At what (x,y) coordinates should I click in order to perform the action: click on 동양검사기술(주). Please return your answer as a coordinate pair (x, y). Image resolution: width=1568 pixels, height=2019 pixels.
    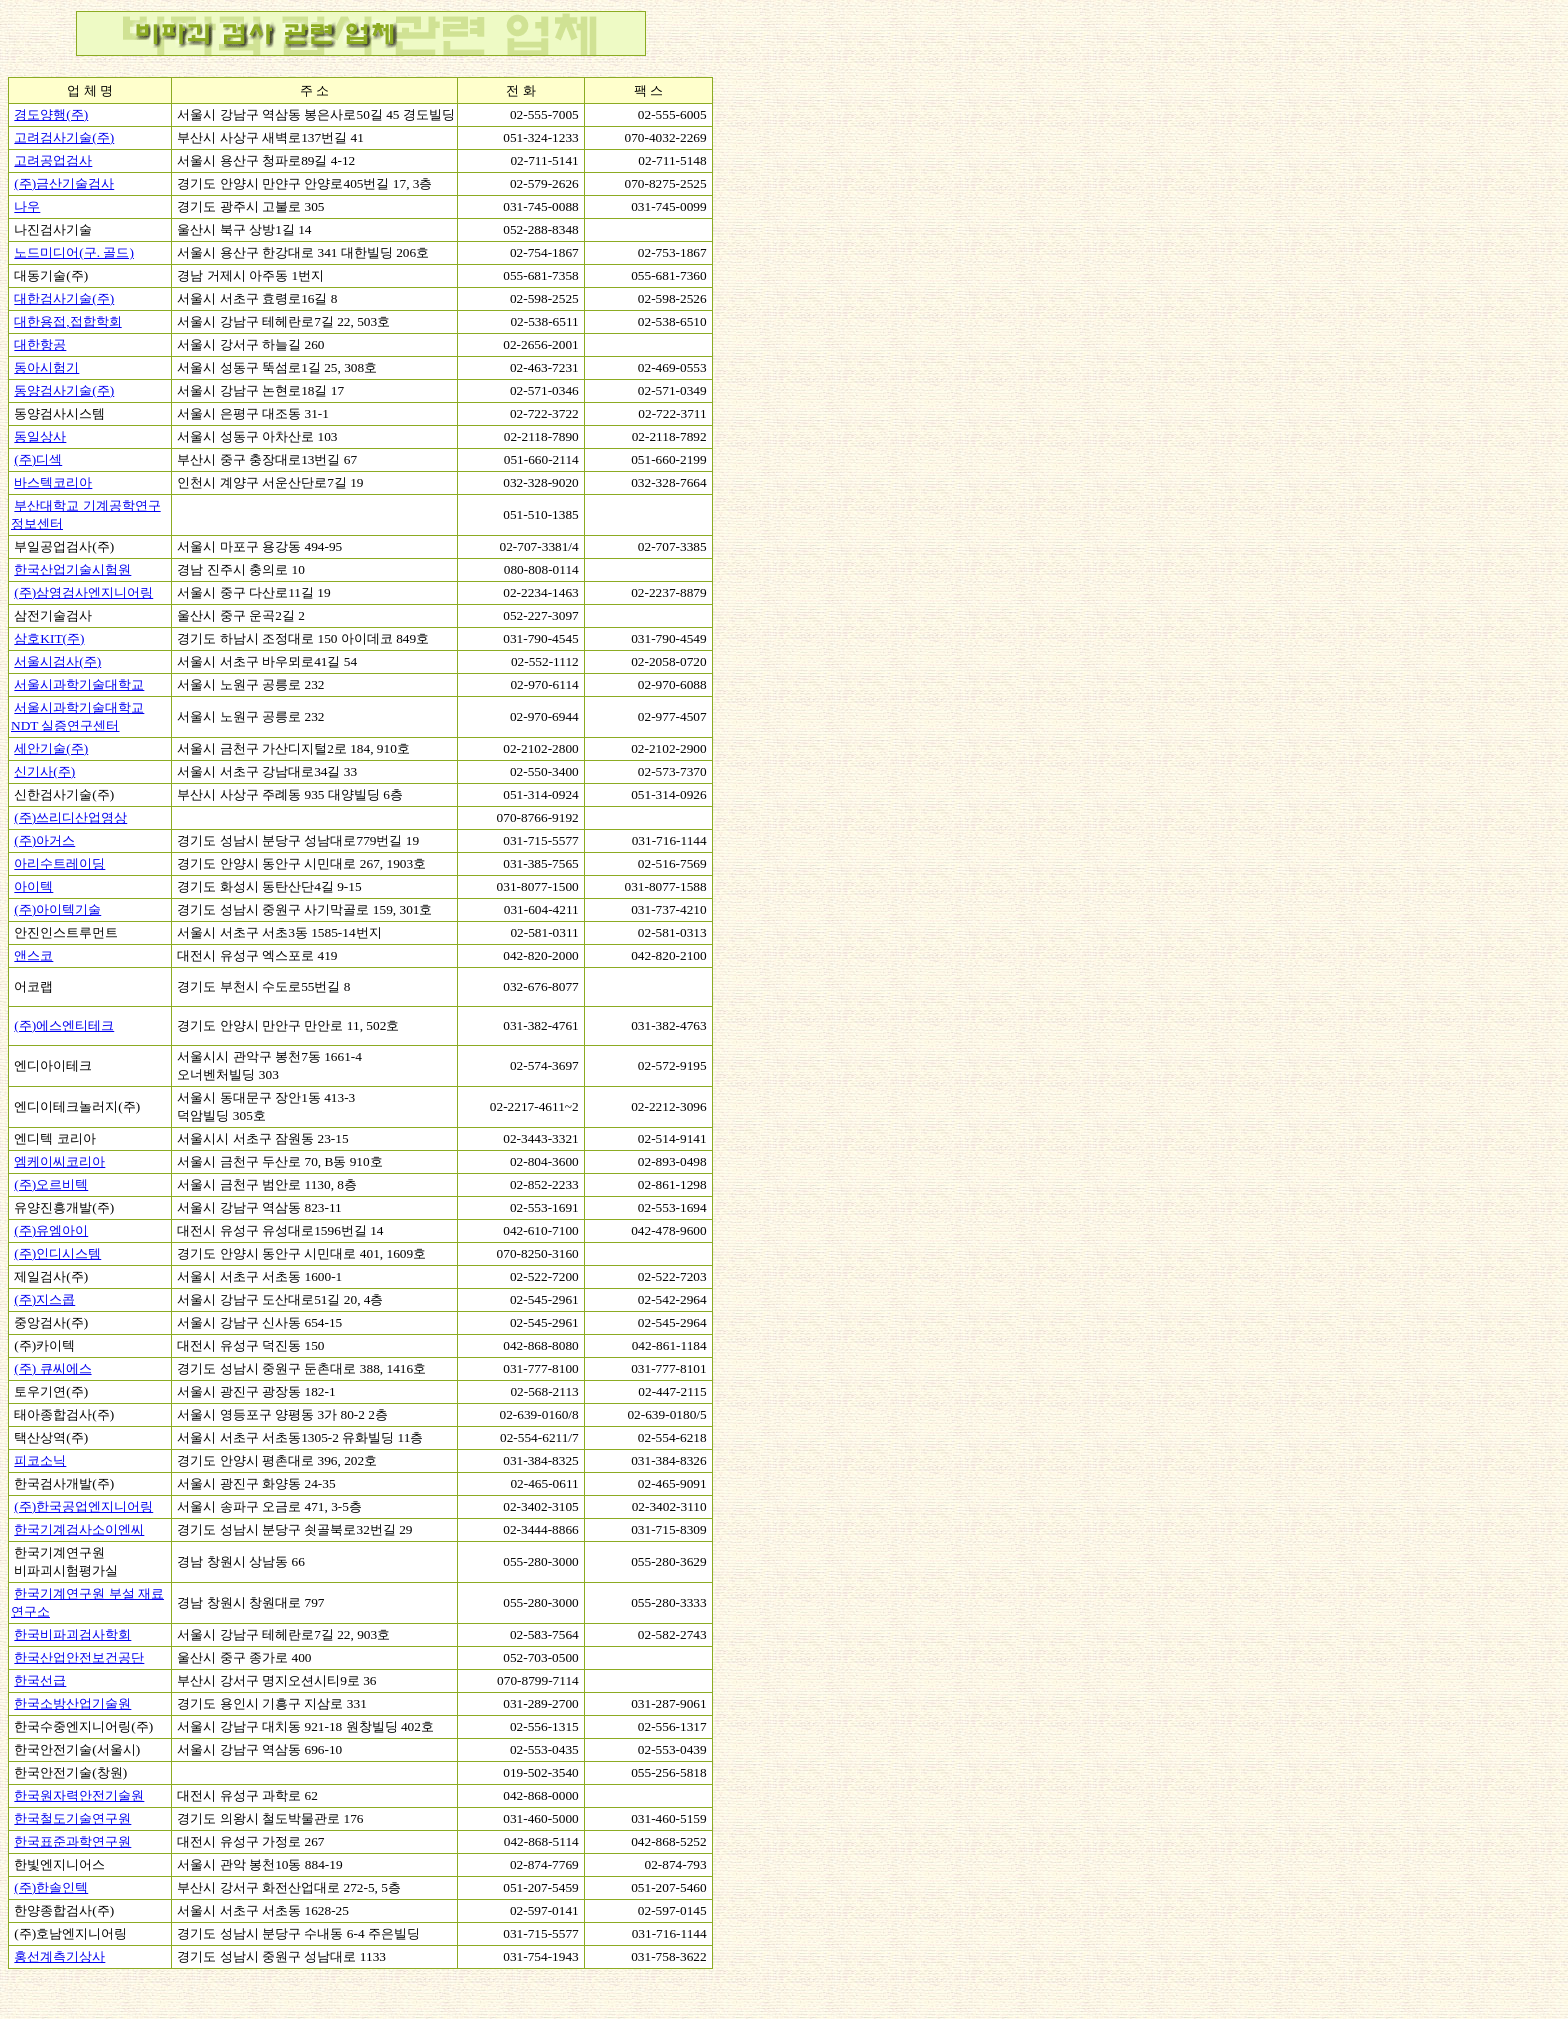
    Looking at the image, I should click on (64, 390).